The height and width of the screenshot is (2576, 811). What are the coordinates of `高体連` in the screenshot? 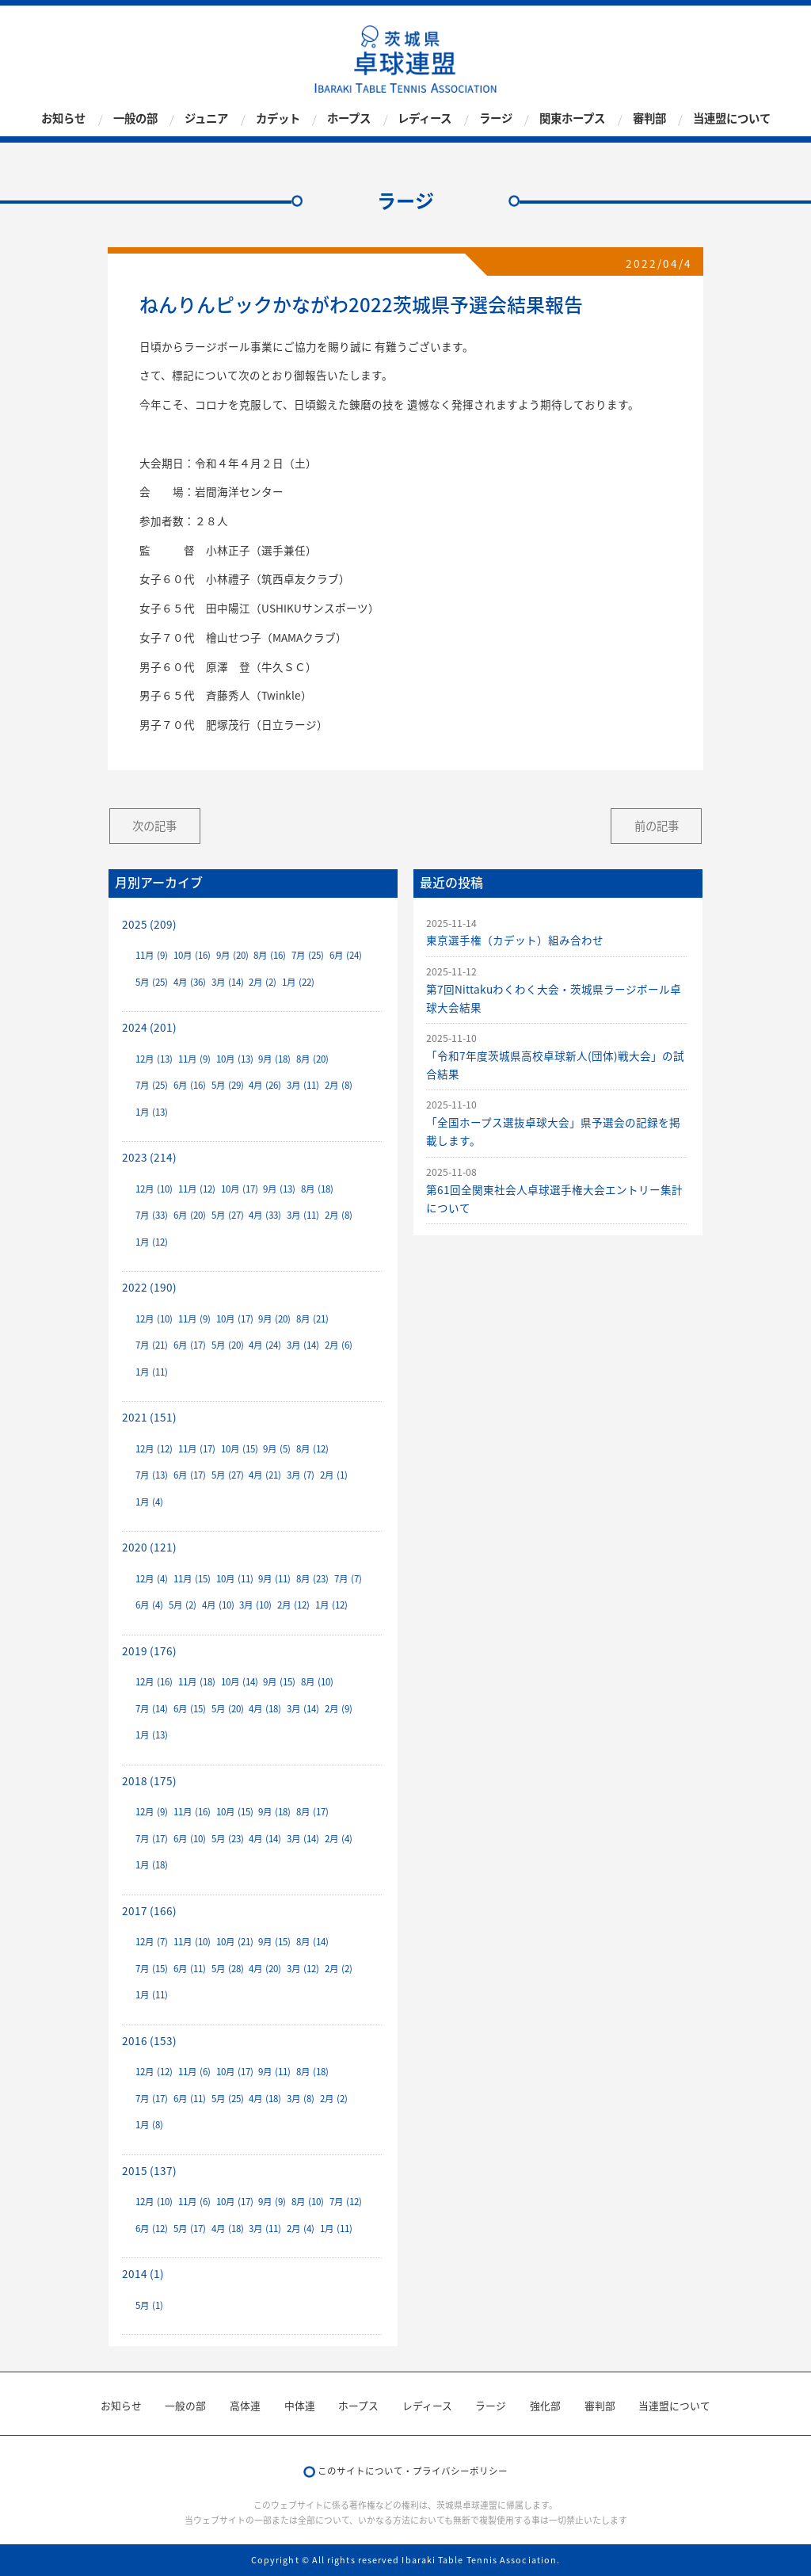 It's located at (245, 2405).